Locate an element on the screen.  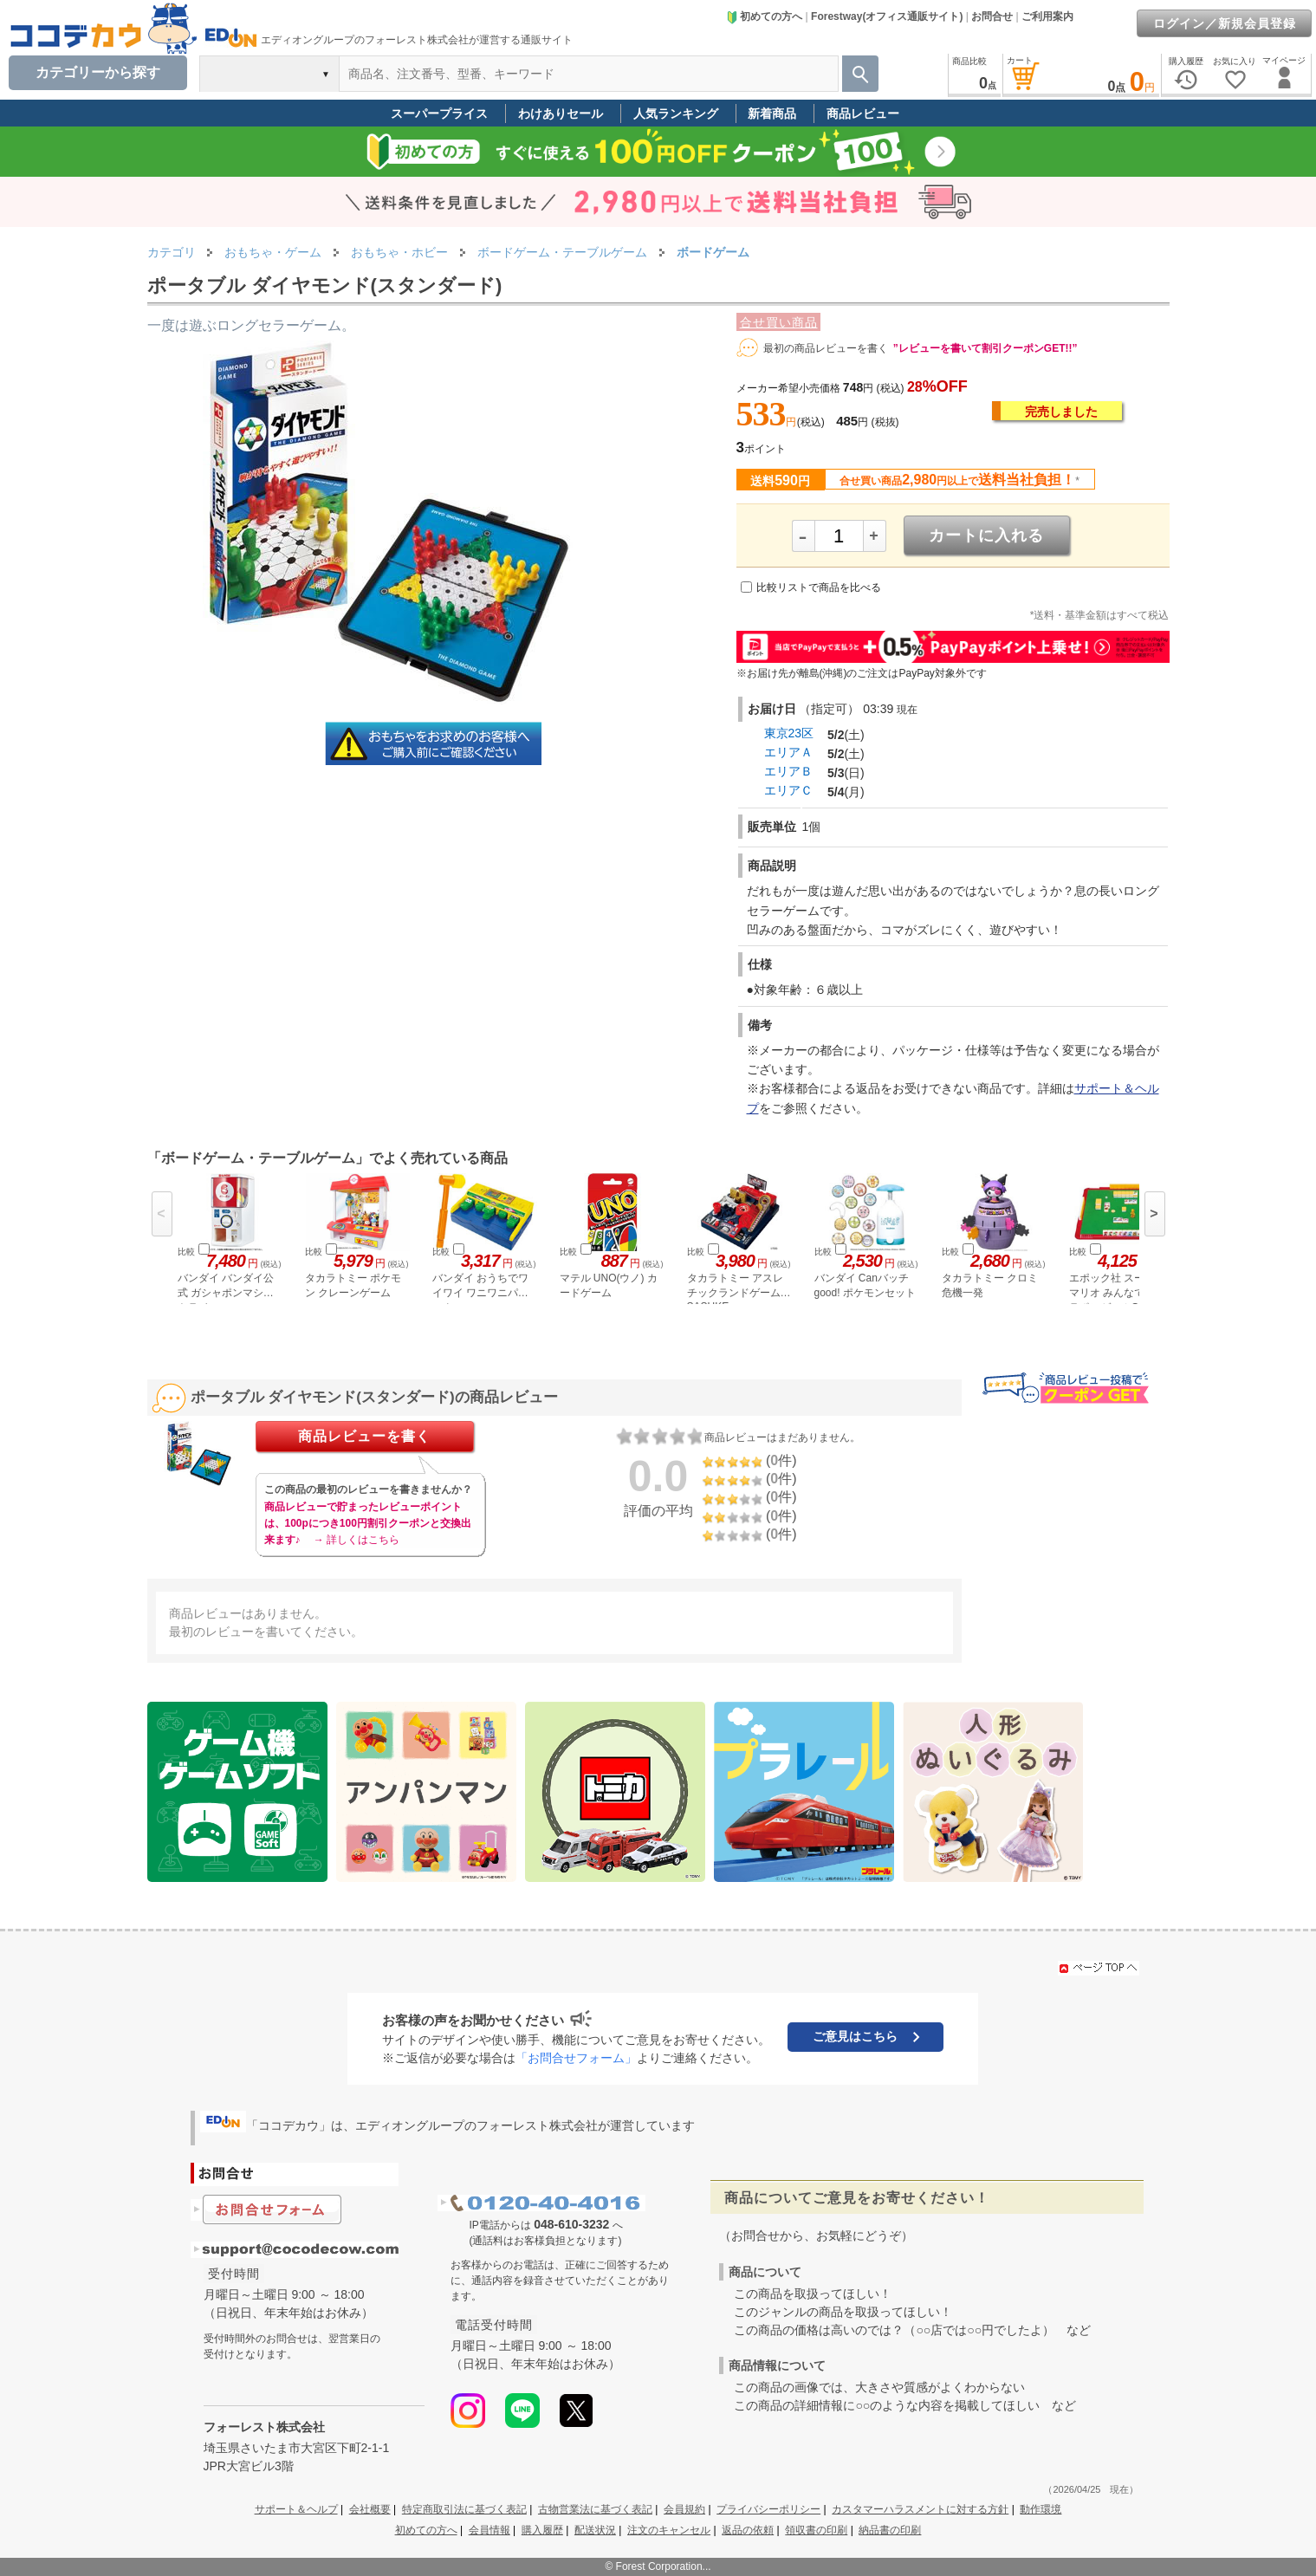
ログイン／新規会員登録 is located at coordinates (1224, 23).